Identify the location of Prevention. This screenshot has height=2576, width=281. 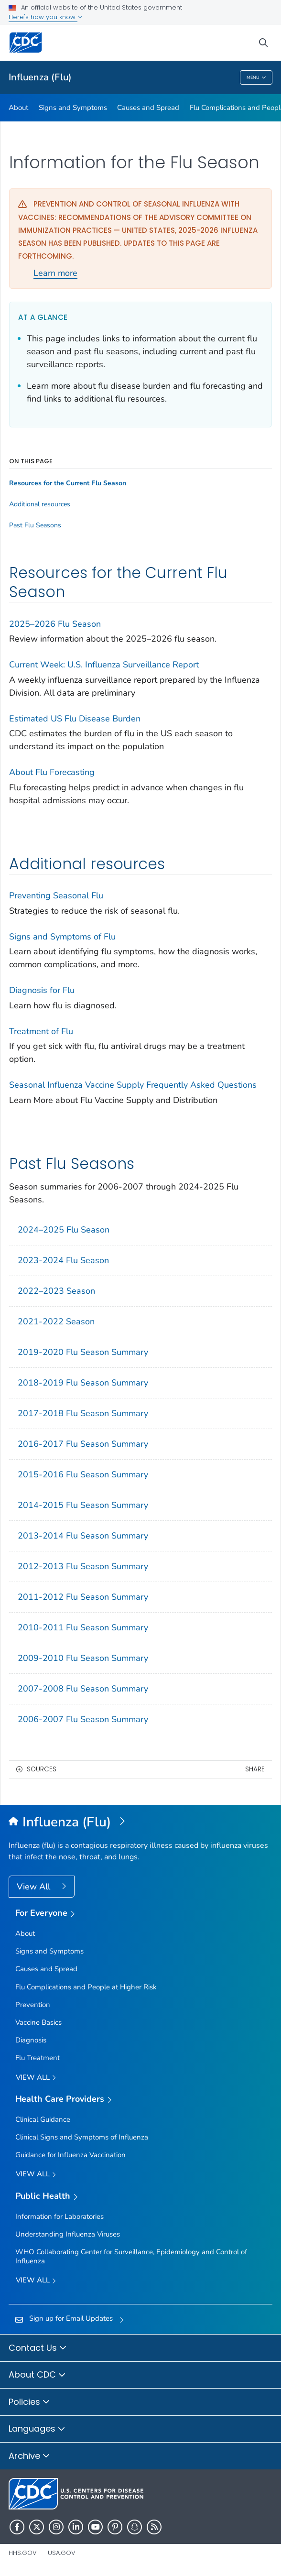
(32, 2004).